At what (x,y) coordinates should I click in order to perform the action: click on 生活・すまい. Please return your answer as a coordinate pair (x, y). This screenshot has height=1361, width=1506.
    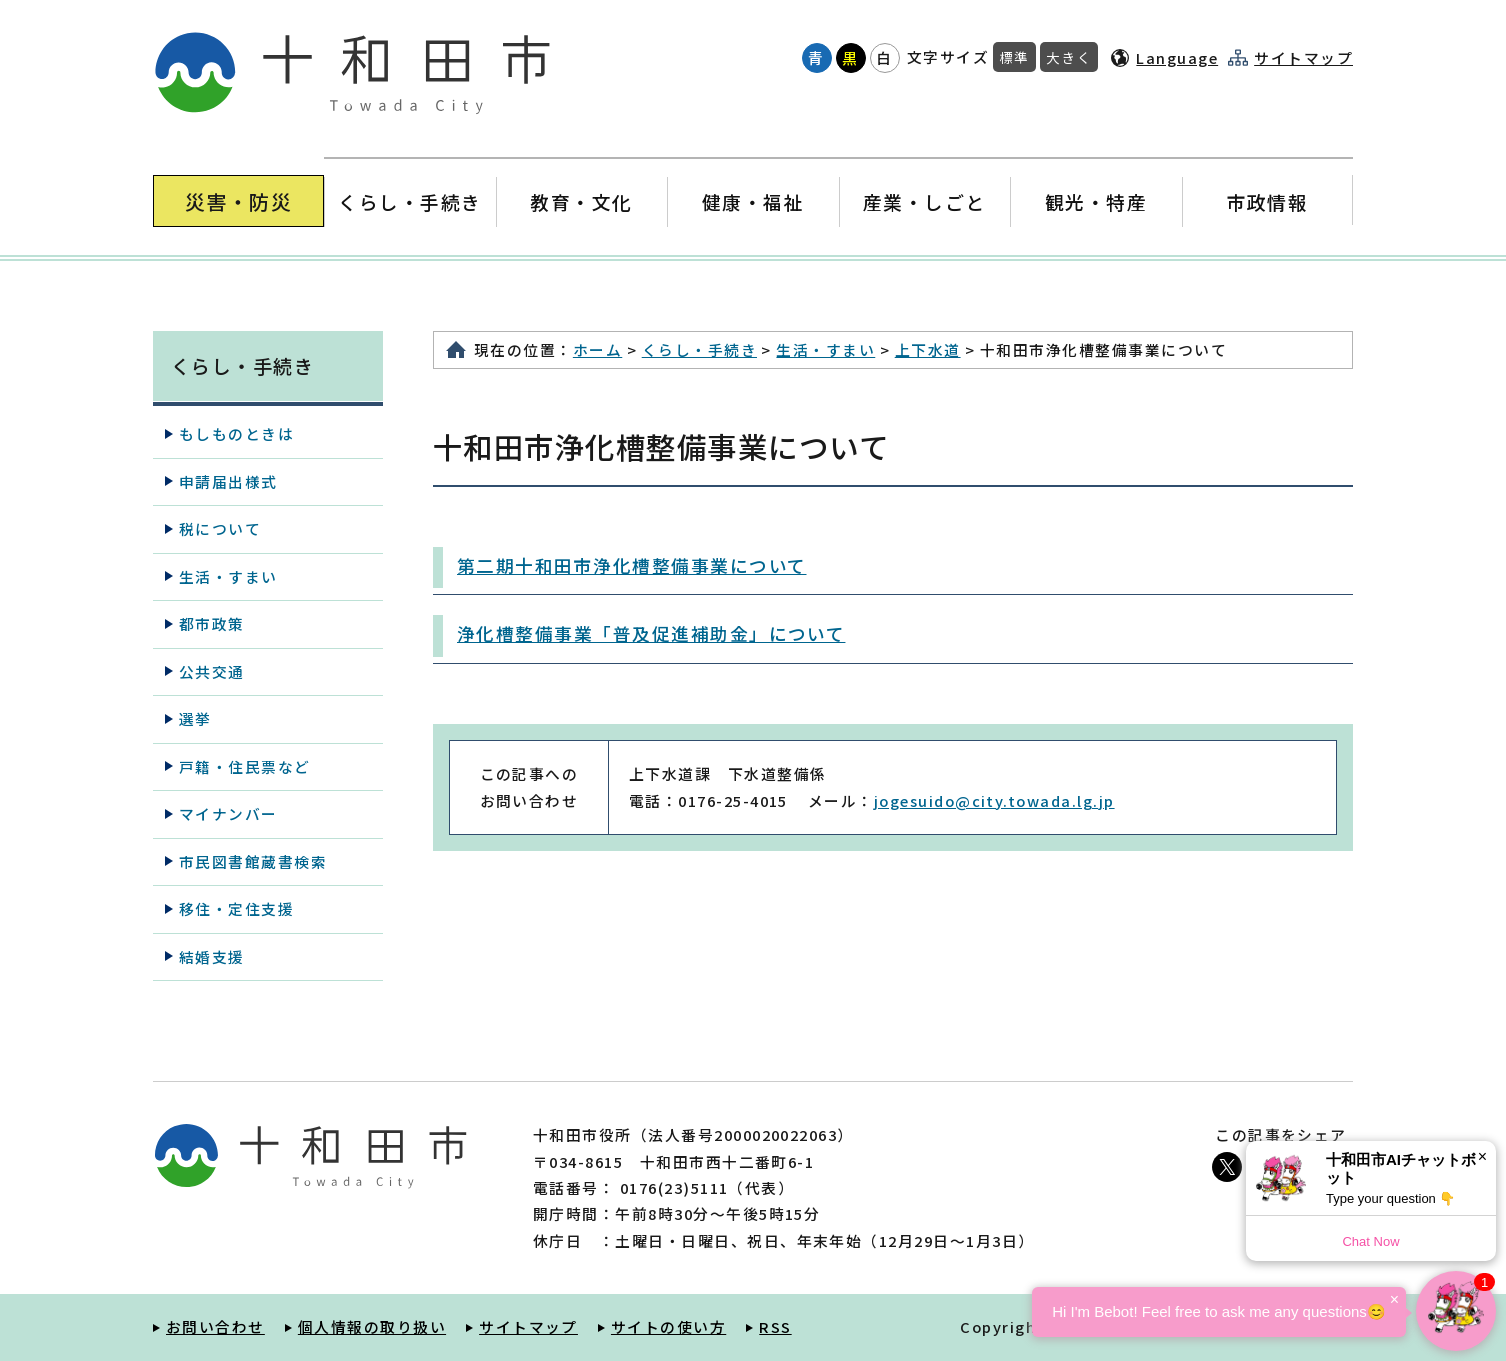
    Looking at the image, I should click on (825, 349).